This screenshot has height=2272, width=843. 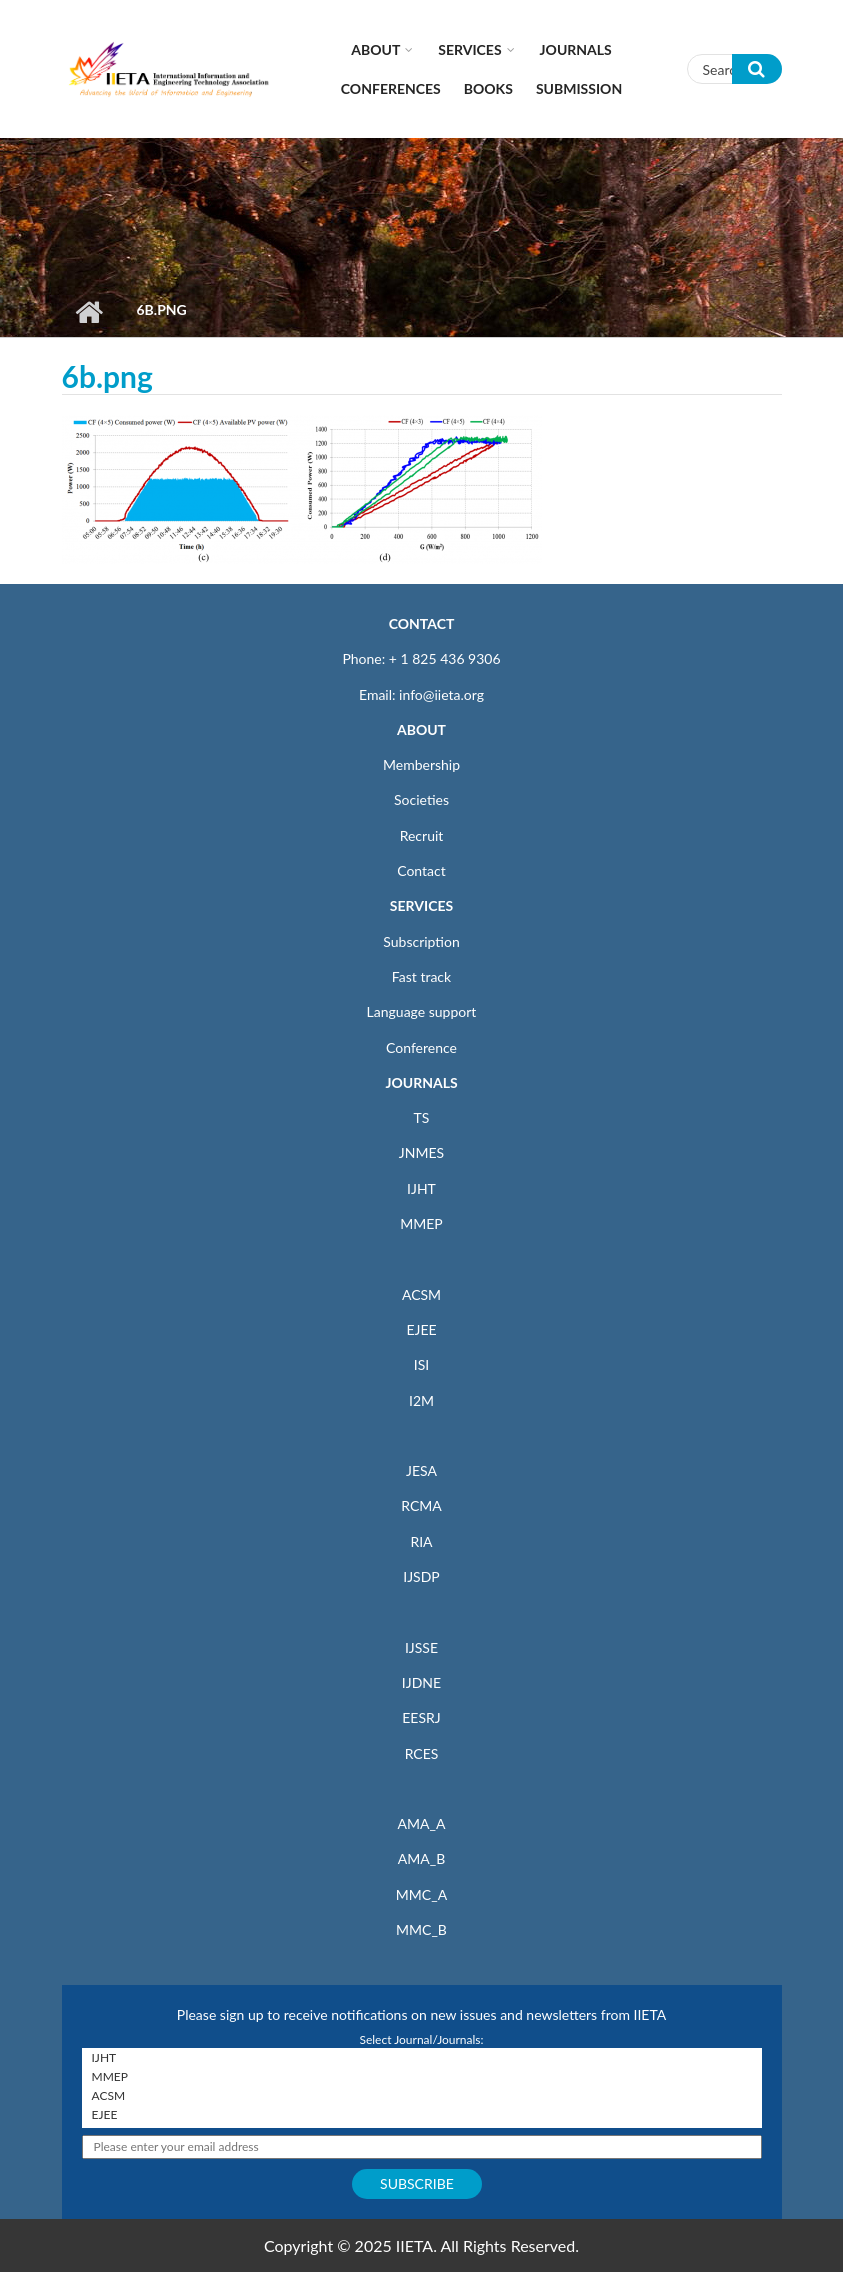 I want to click on Services, so click(x=469, y=49).